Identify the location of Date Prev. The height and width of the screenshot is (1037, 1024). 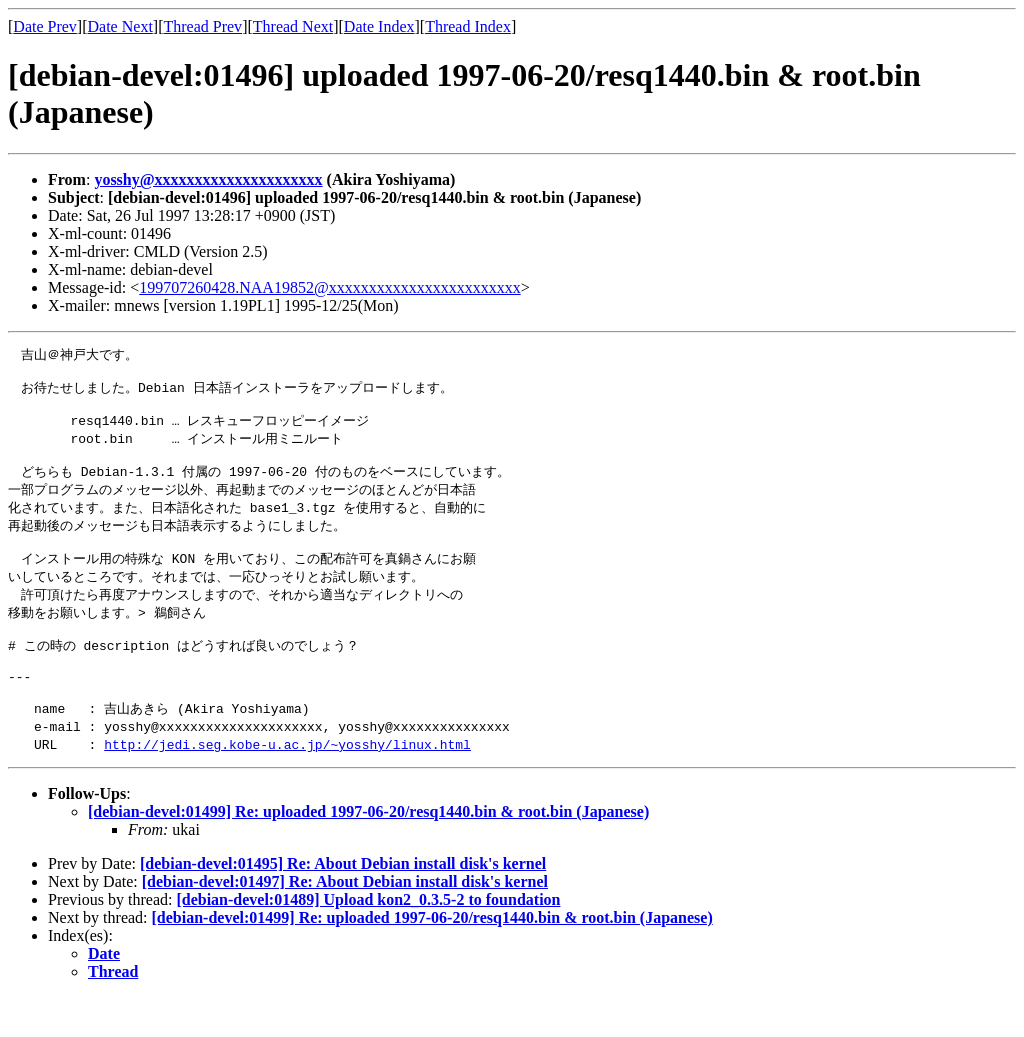
(45, 26).